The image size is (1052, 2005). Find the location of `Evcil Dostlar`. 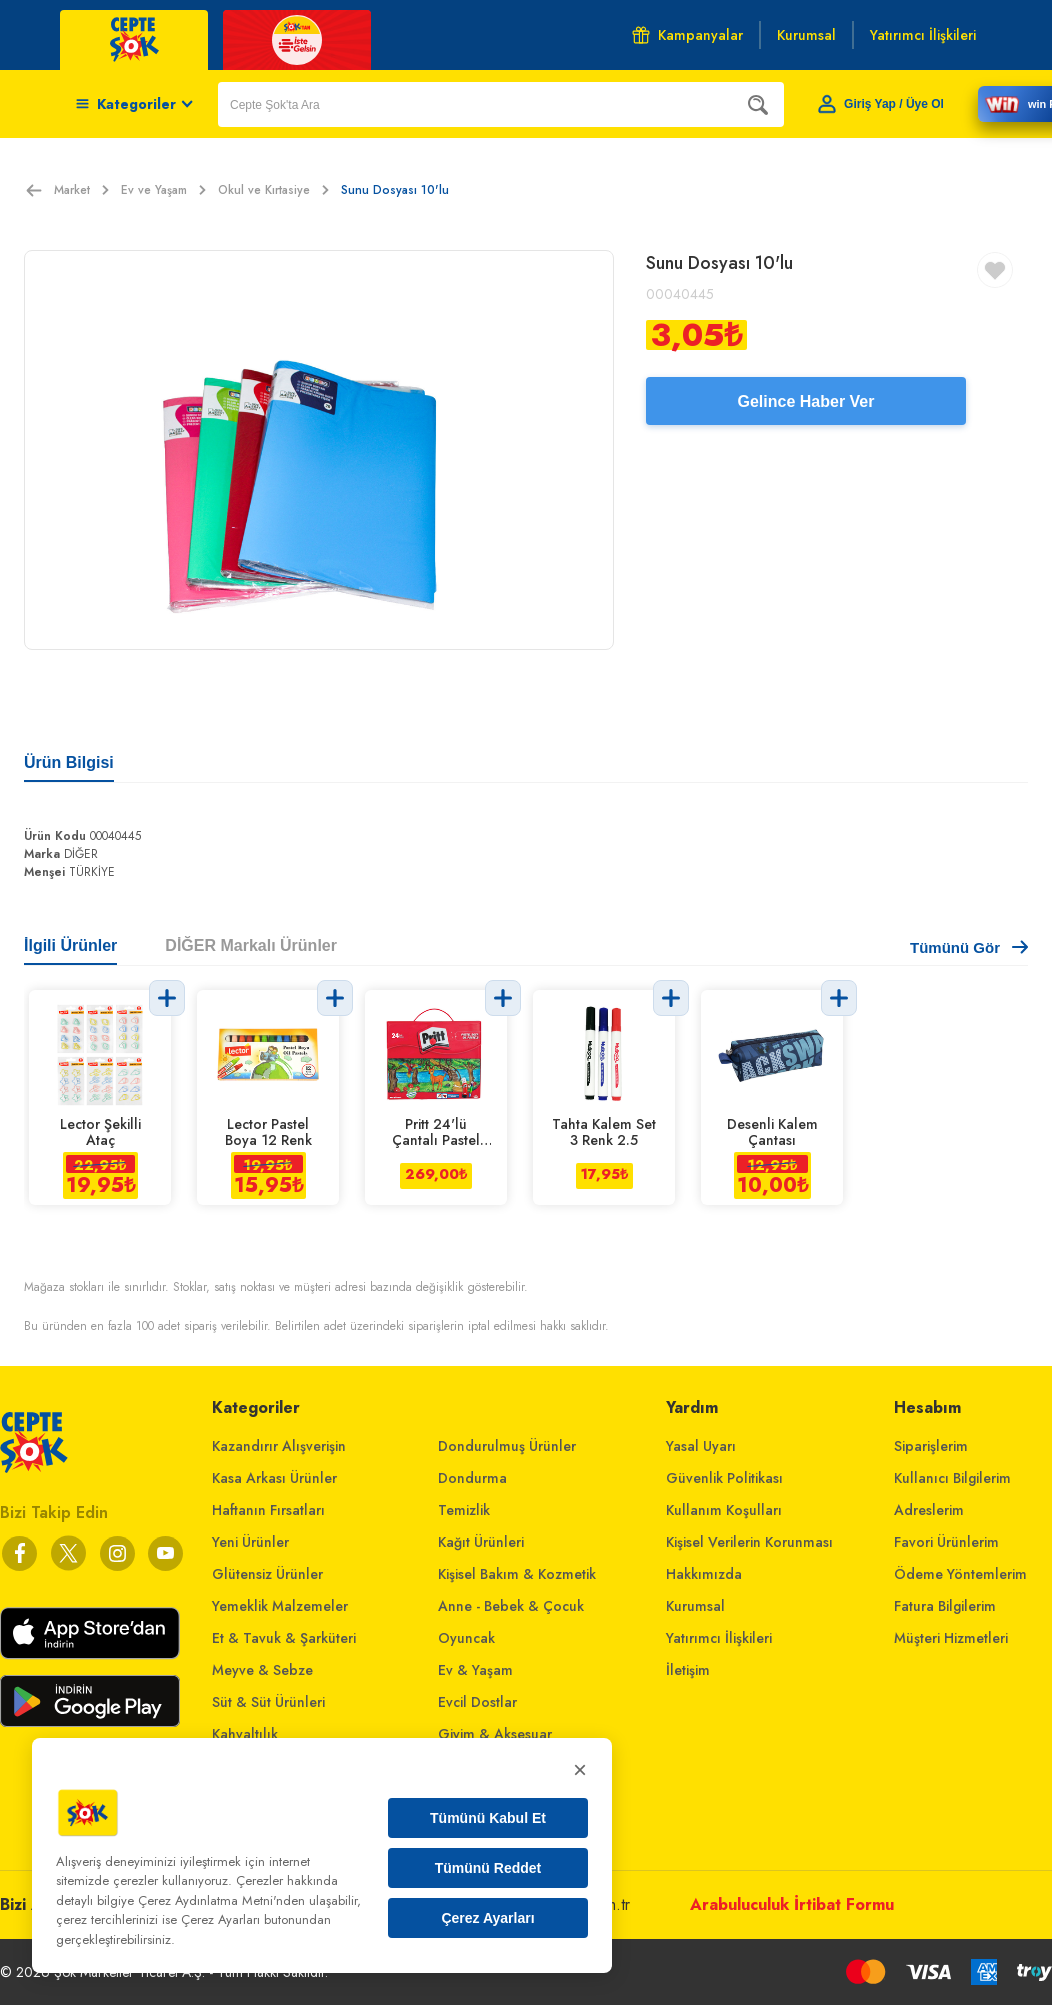

Evcil Dostlar is located at coordinates (477, 1702).